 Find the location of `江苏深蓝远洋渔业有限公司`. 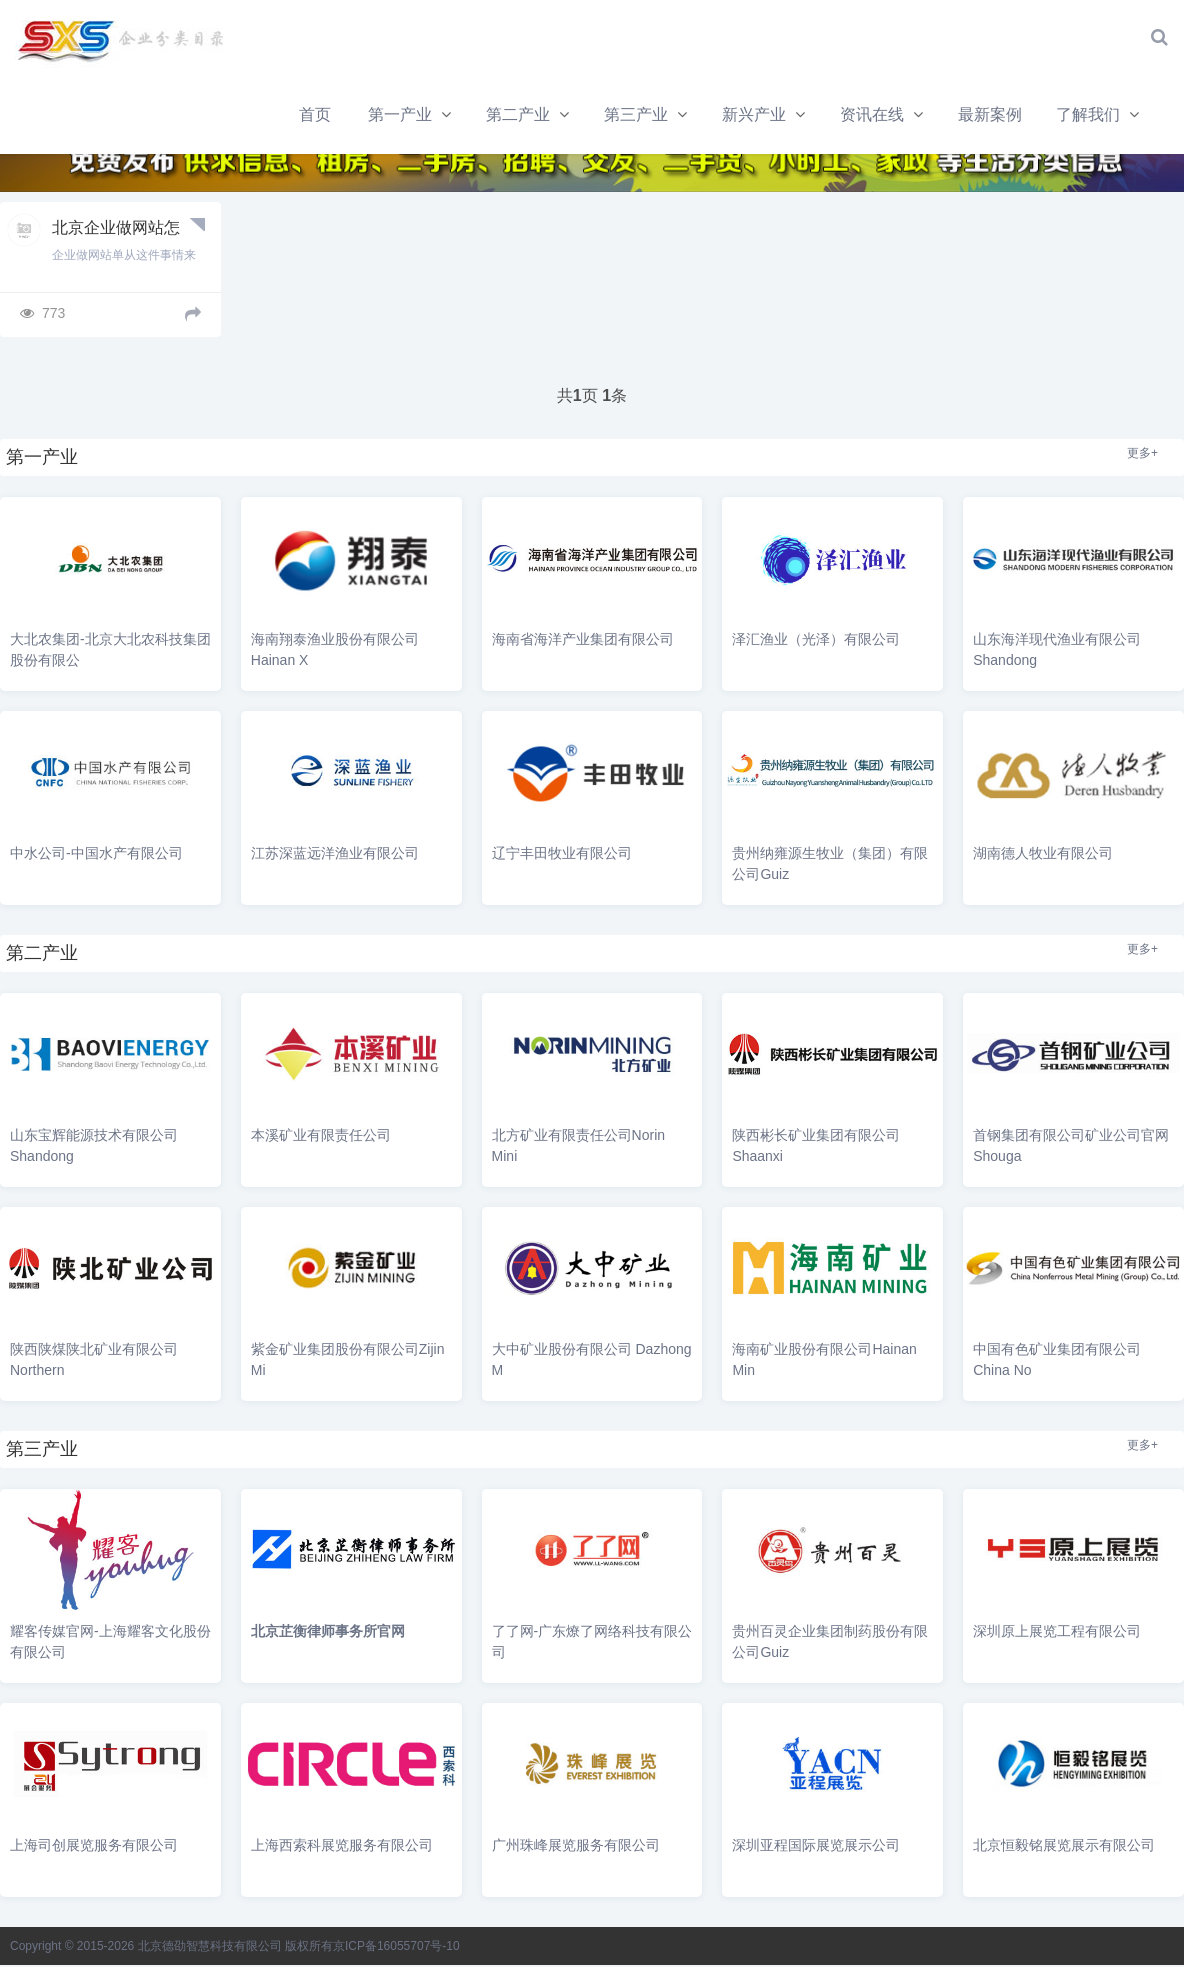

江苏深蓝远洋渔业有限公司 is located at coordinates (335, 856).